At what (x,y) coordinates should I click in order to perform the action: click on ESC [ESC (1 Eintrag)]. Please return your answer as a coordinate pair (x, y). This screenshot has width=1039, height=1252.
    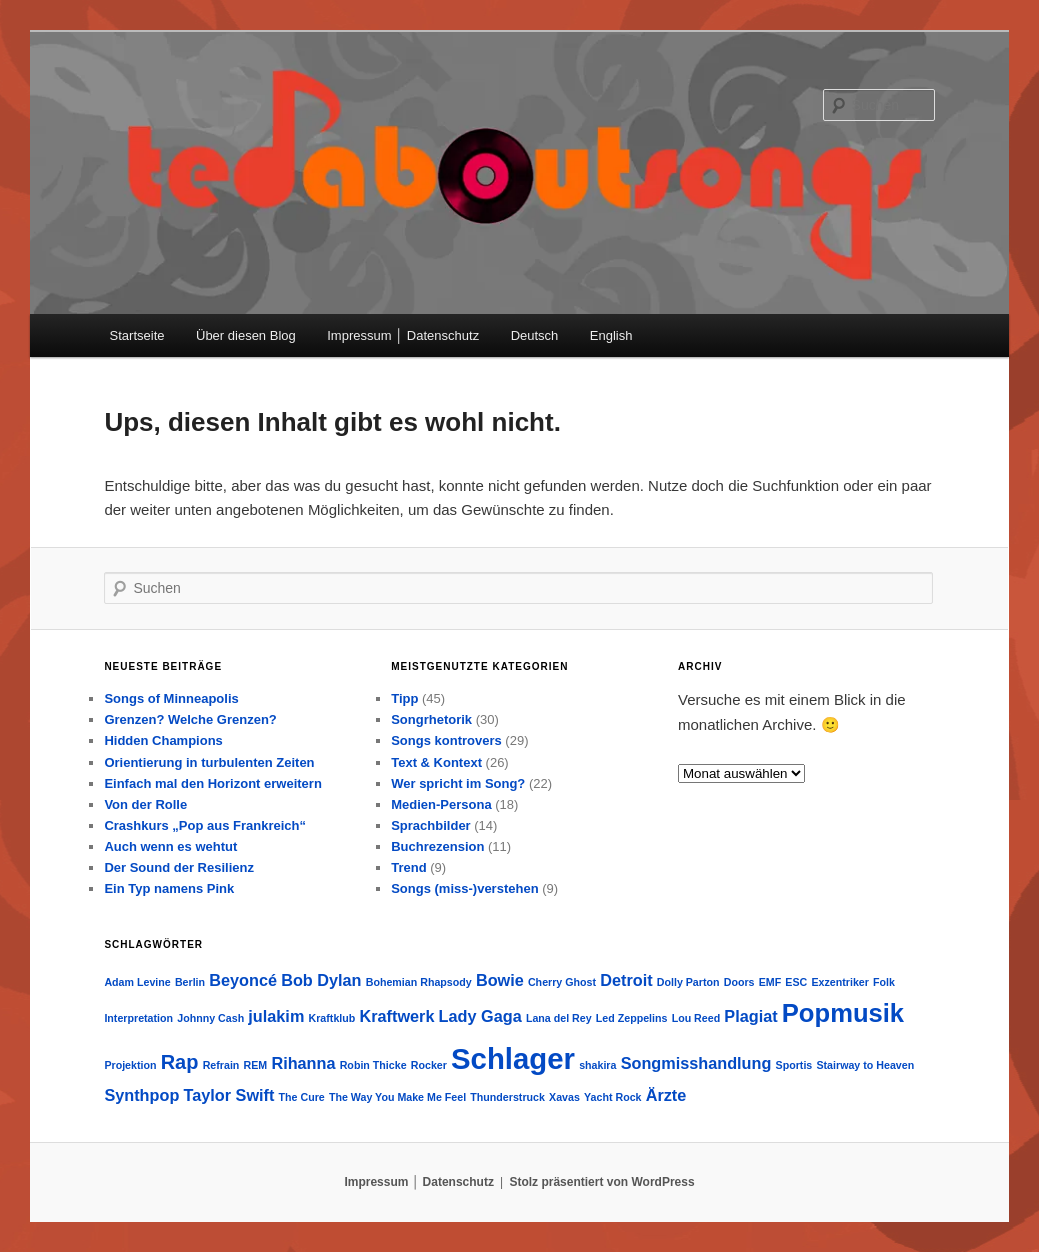
    Looking at the image, I should click on (796, 982).